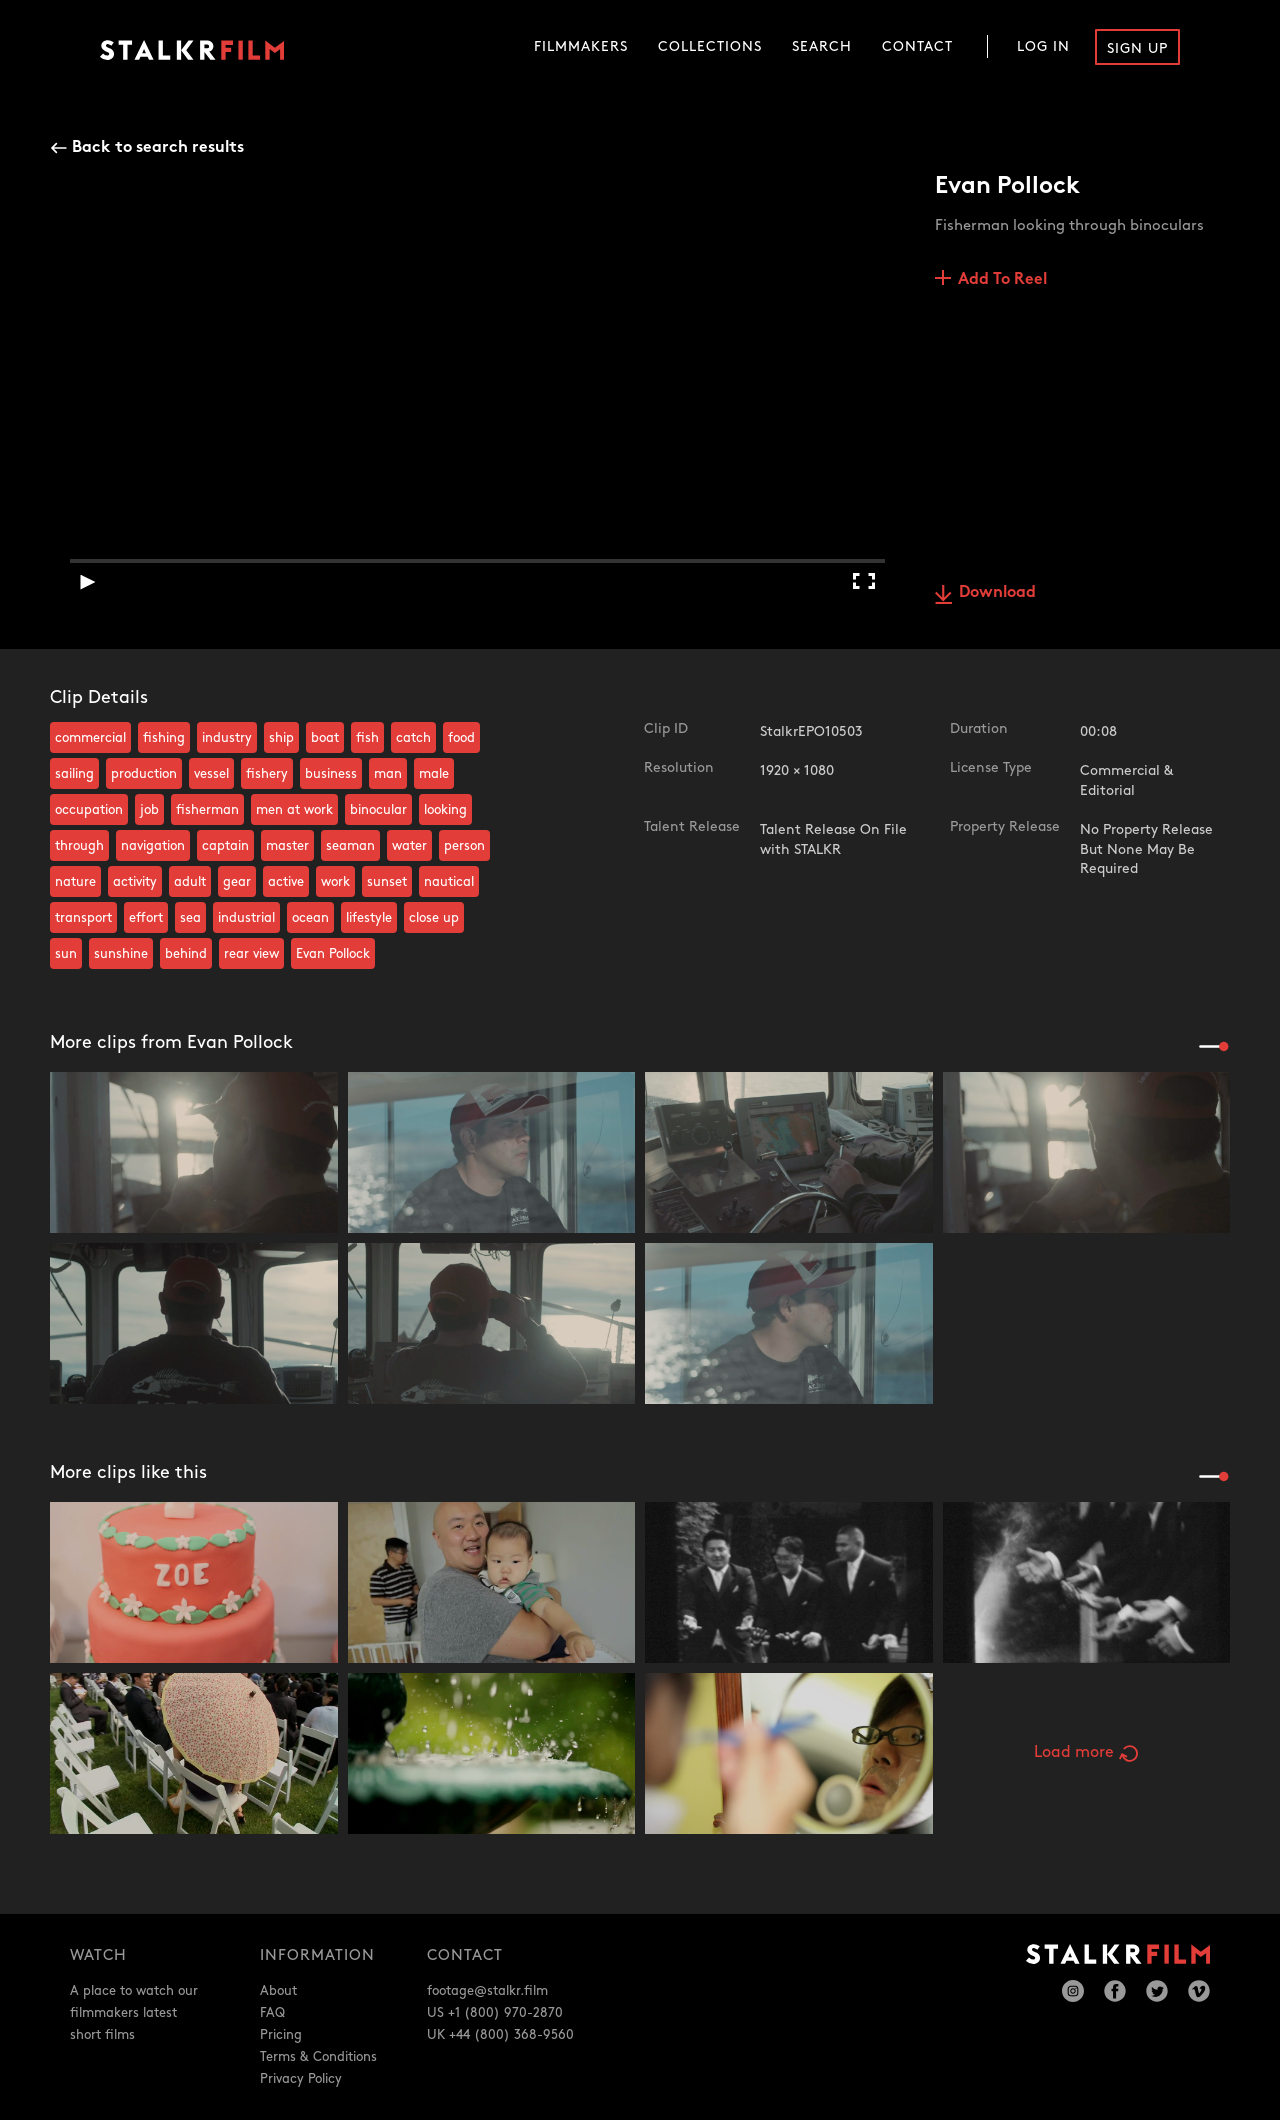 The width and height of the screenshot is (1280, 2120). I want to click on Contact, so click(917, 46).